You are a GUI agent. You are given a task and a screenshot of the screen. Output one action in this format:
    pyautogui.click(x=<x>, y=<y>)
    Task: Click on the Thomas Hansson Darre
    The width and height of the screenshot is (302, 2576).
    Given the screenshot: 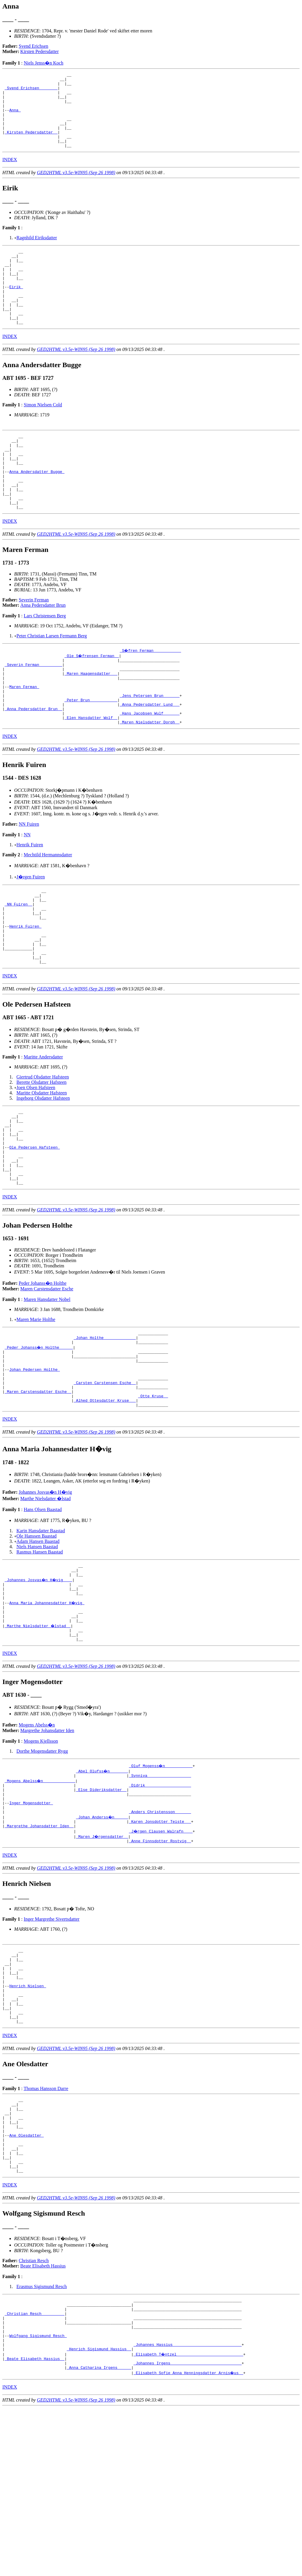 What is the action you would take?
    pyautogui.click(x=46, y=2228)
    